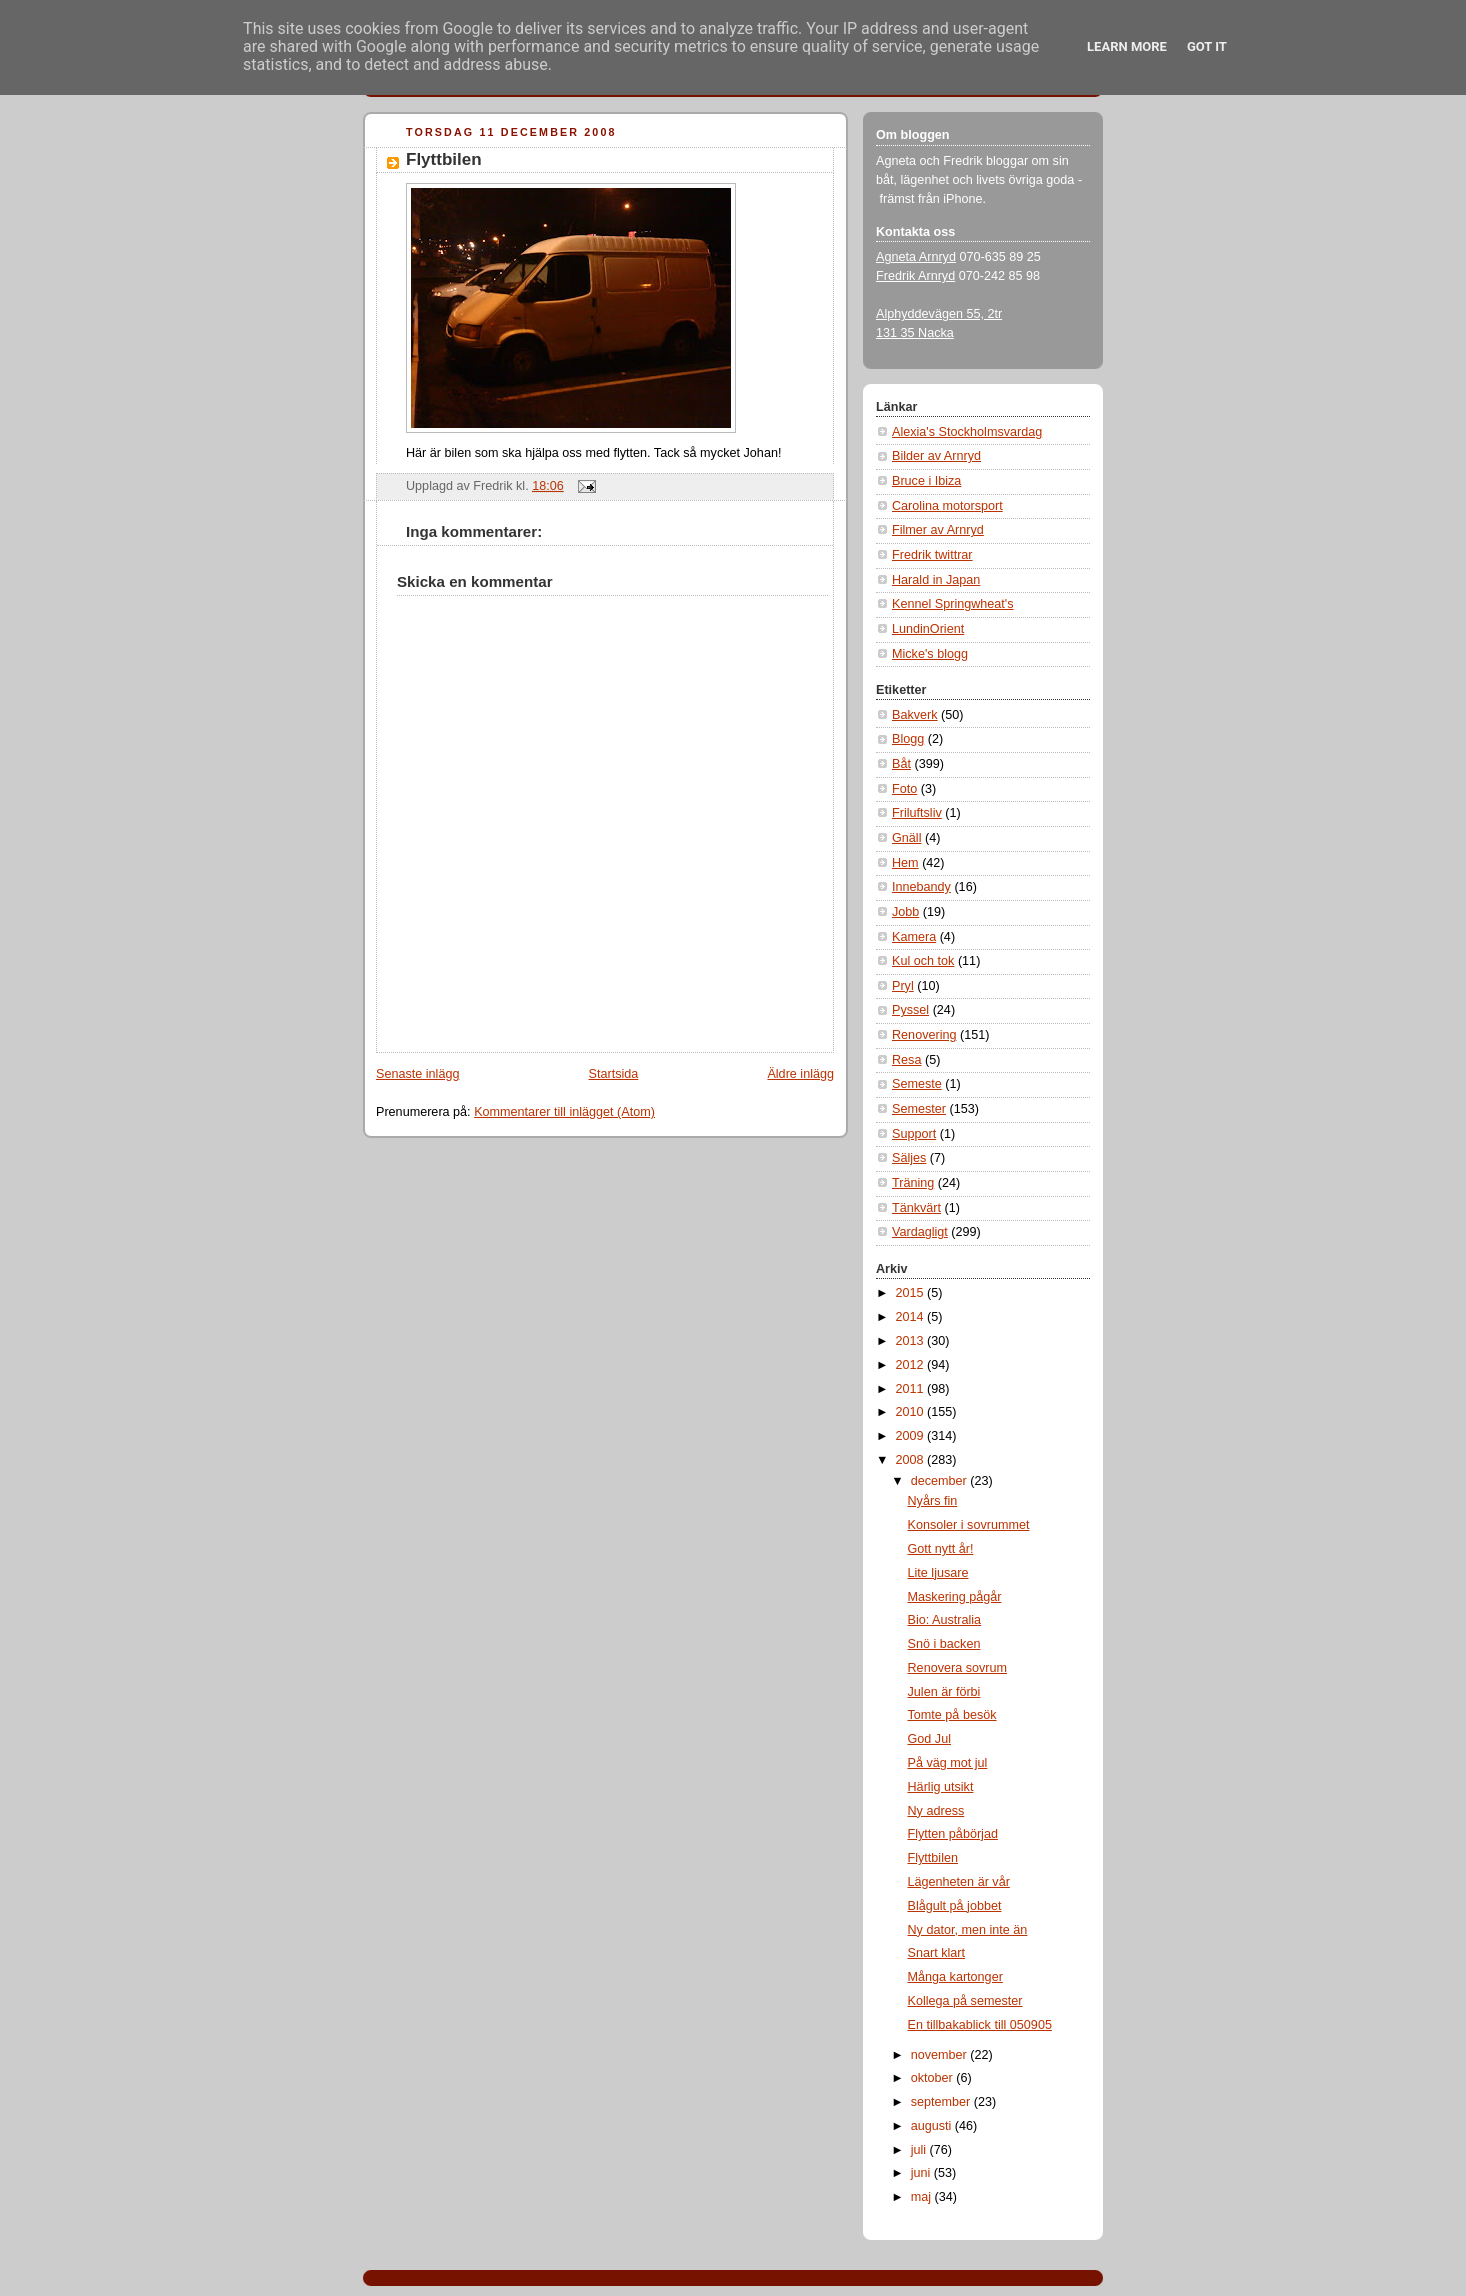 The height and width of the screenshot is (2296, 1466). Describe the element at coordinates (969, 1525) in the screenshot. I see `Konsoler i sovrummet` at that location.